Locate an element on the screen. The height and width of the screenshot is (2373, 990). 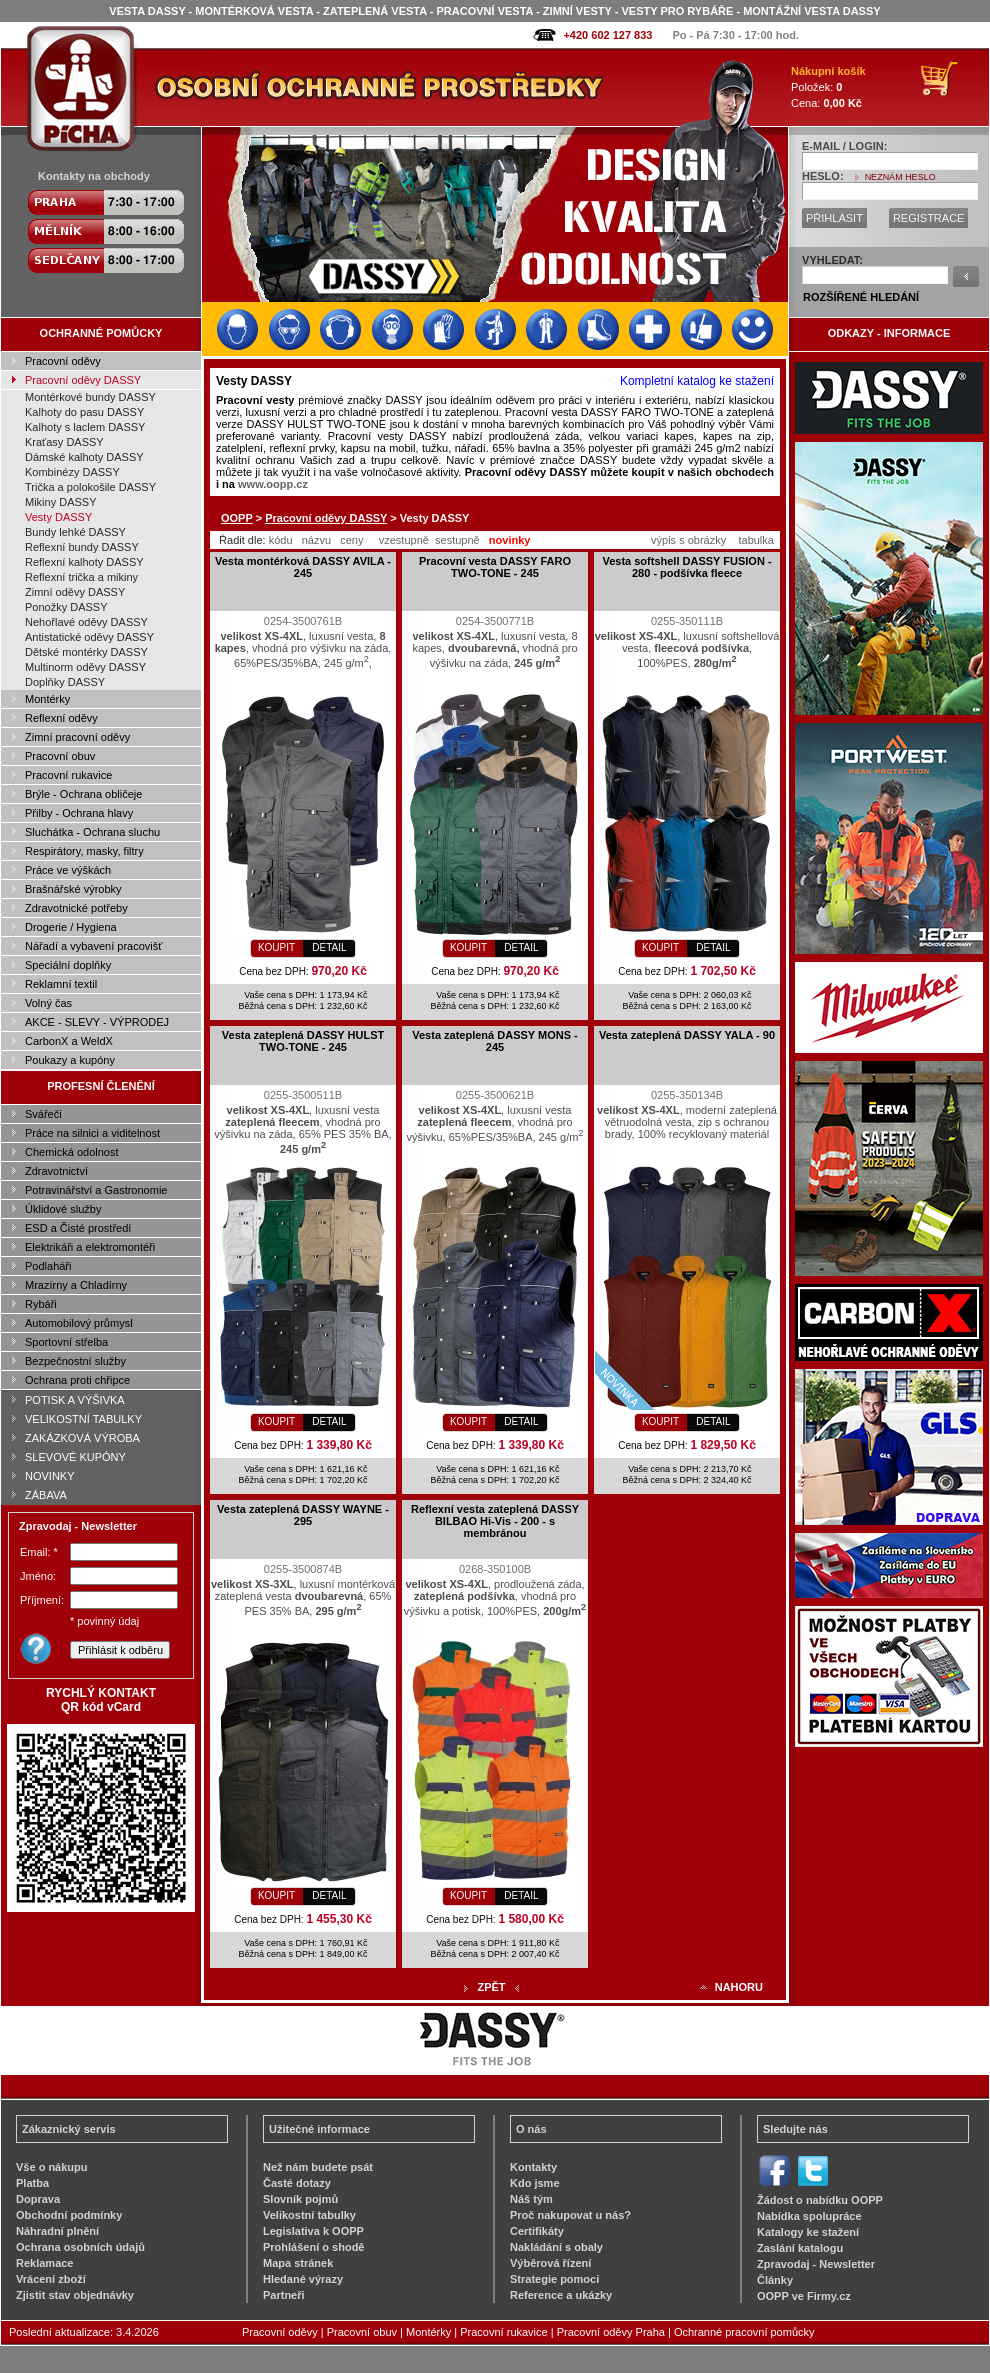
Montérkové bundy DASSY is located at coordinates (90, 397).